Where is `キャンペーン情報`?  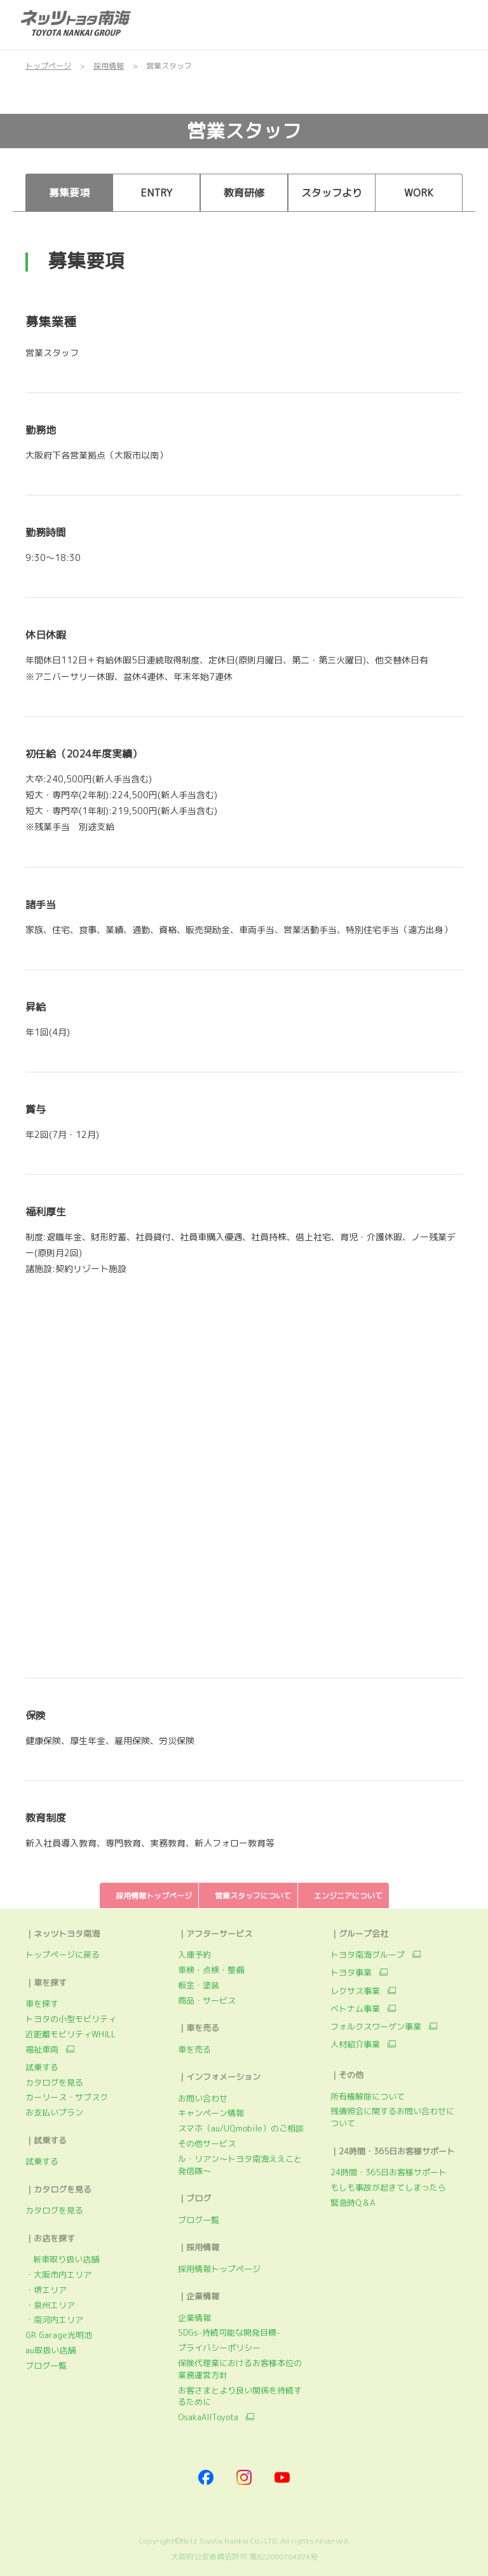 キャンペーン情報 is located at coordinates (211, 2113).